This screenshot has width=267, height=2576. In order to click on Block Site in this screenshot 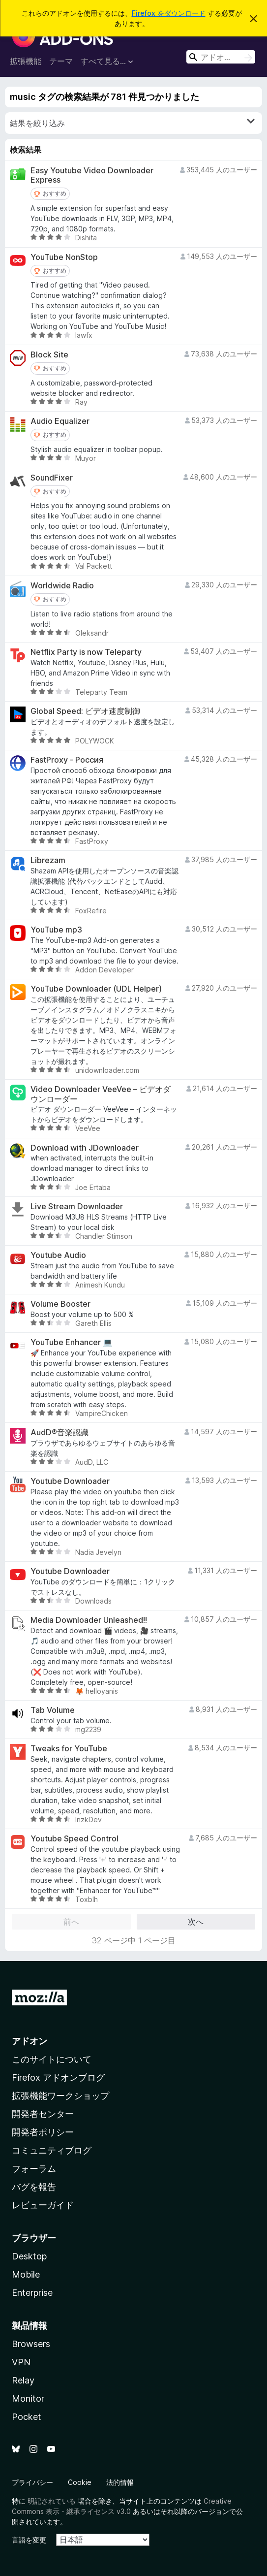, I will do `click(49, 354)`.